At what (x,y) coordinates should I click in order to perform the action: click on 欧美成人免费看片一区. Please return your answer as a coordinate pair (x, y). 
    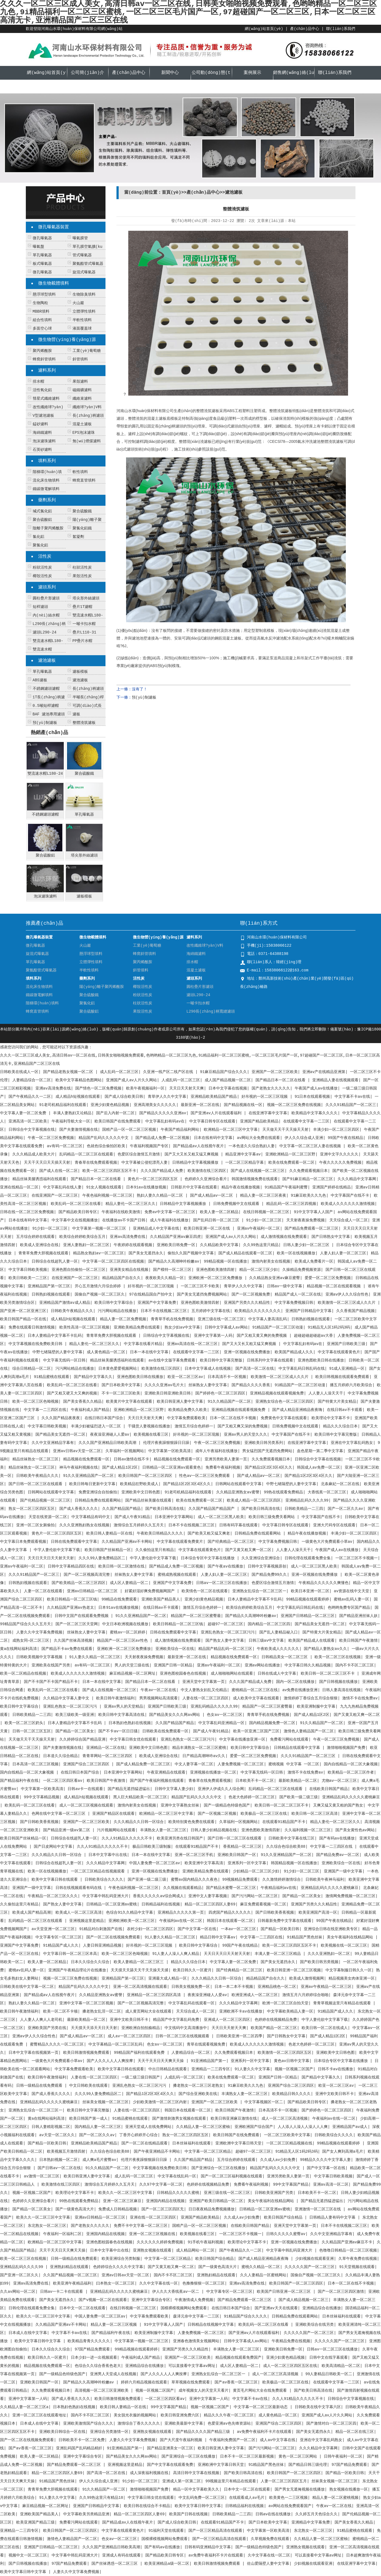
    Looking at the image, I should click on (314, 1261).